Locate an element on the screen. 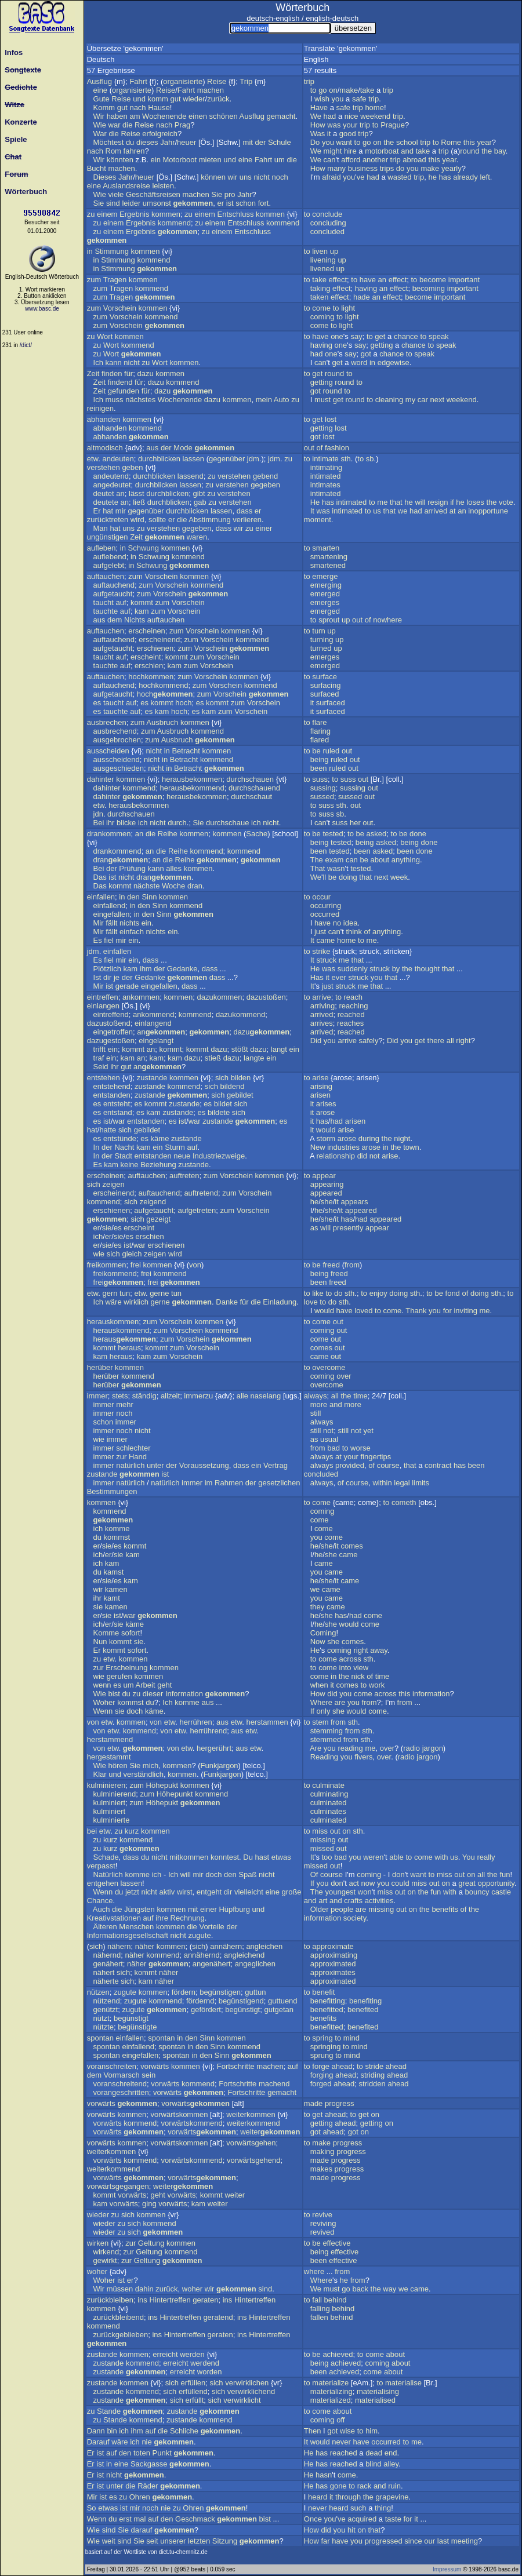 The width and height of the screenshot is (522, 2576). Older is located at coordinates (319, 1909).